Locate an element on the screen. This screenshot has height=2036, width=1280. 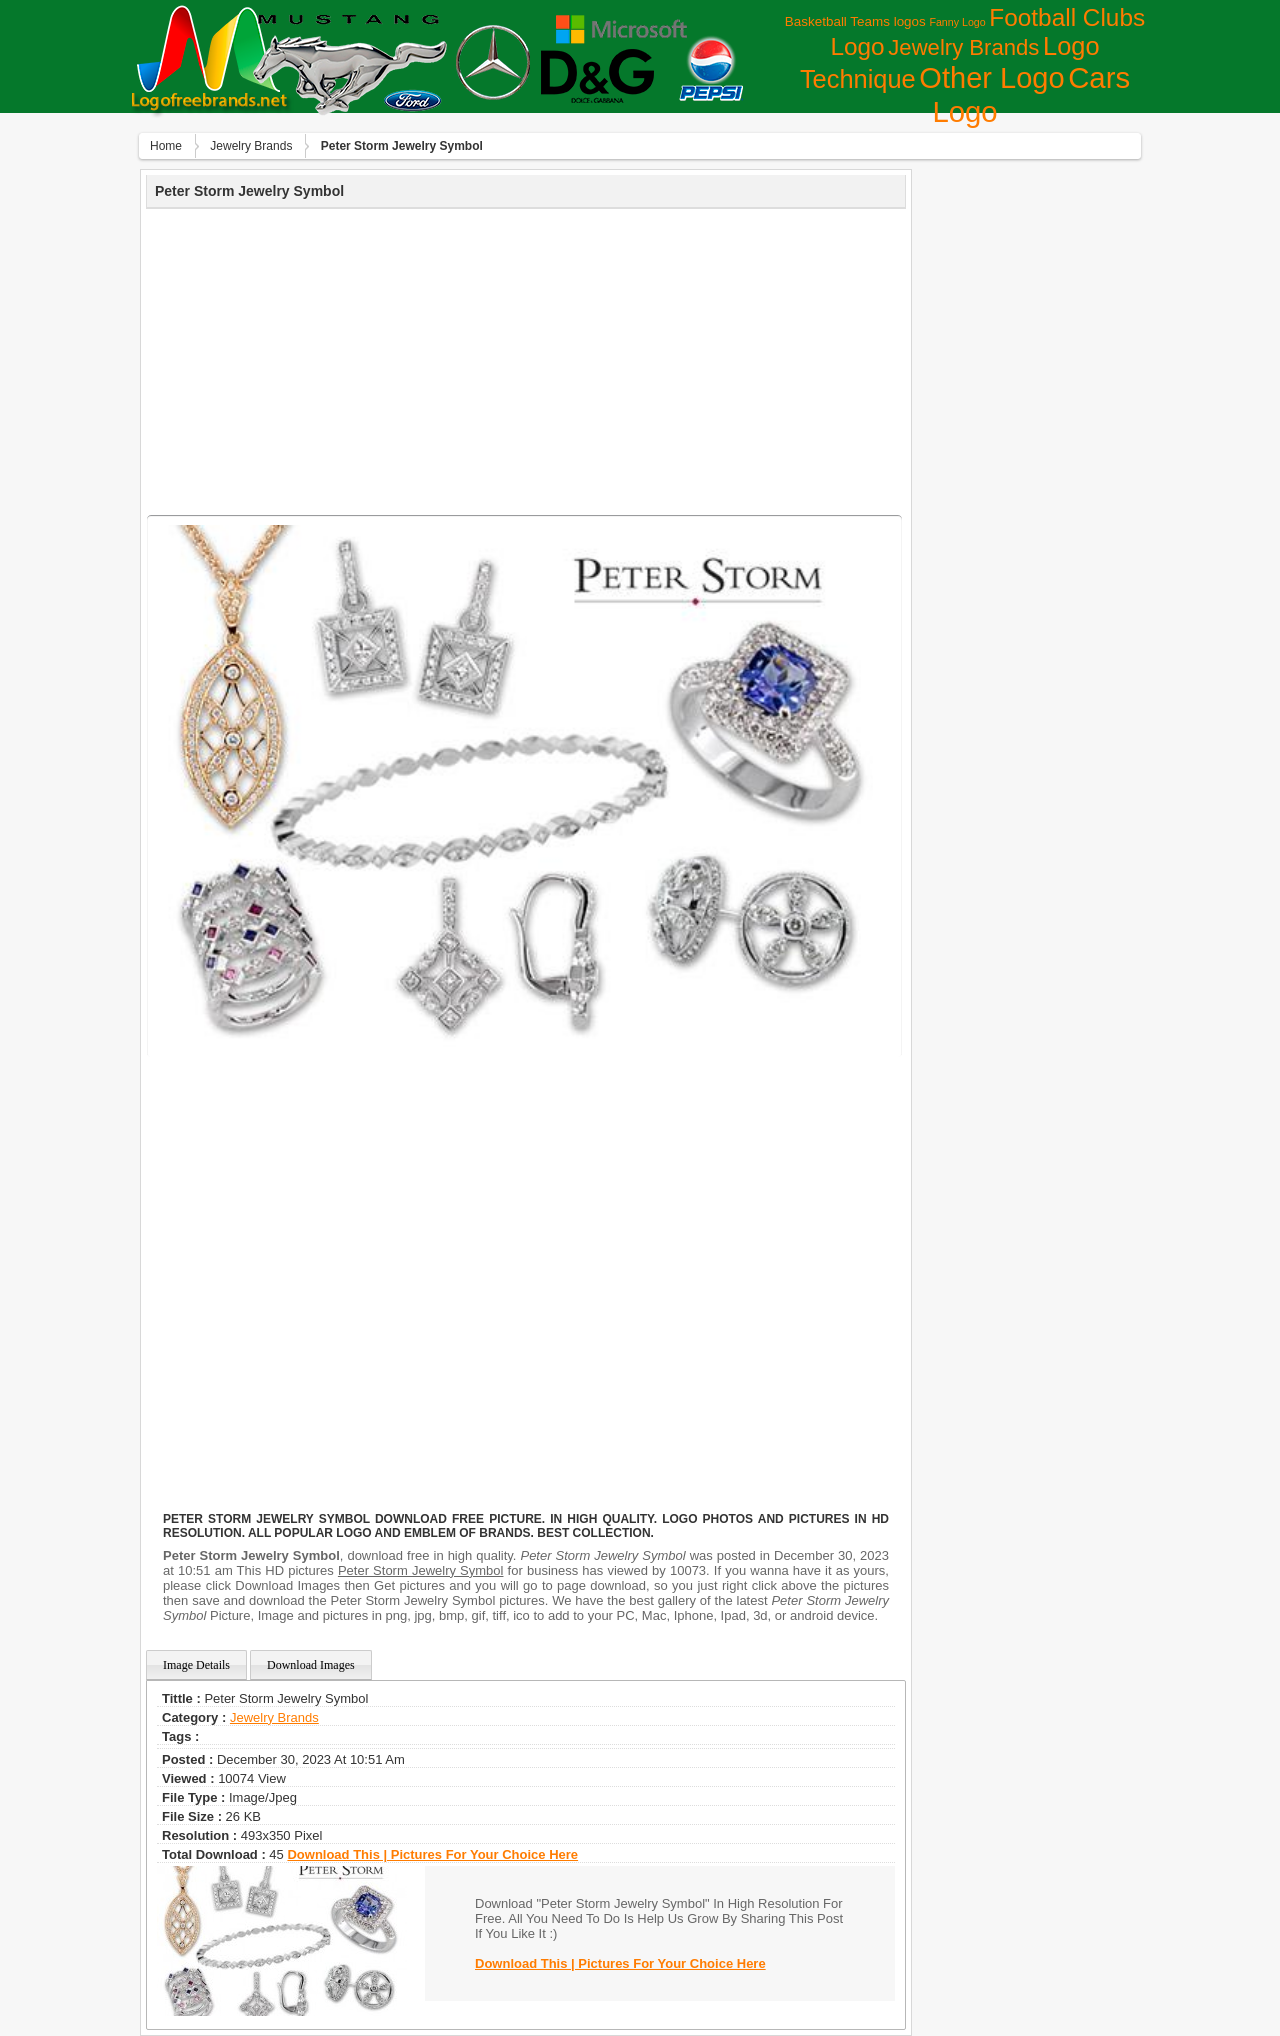
Fanny Logo is located at coordinates (957, 22).